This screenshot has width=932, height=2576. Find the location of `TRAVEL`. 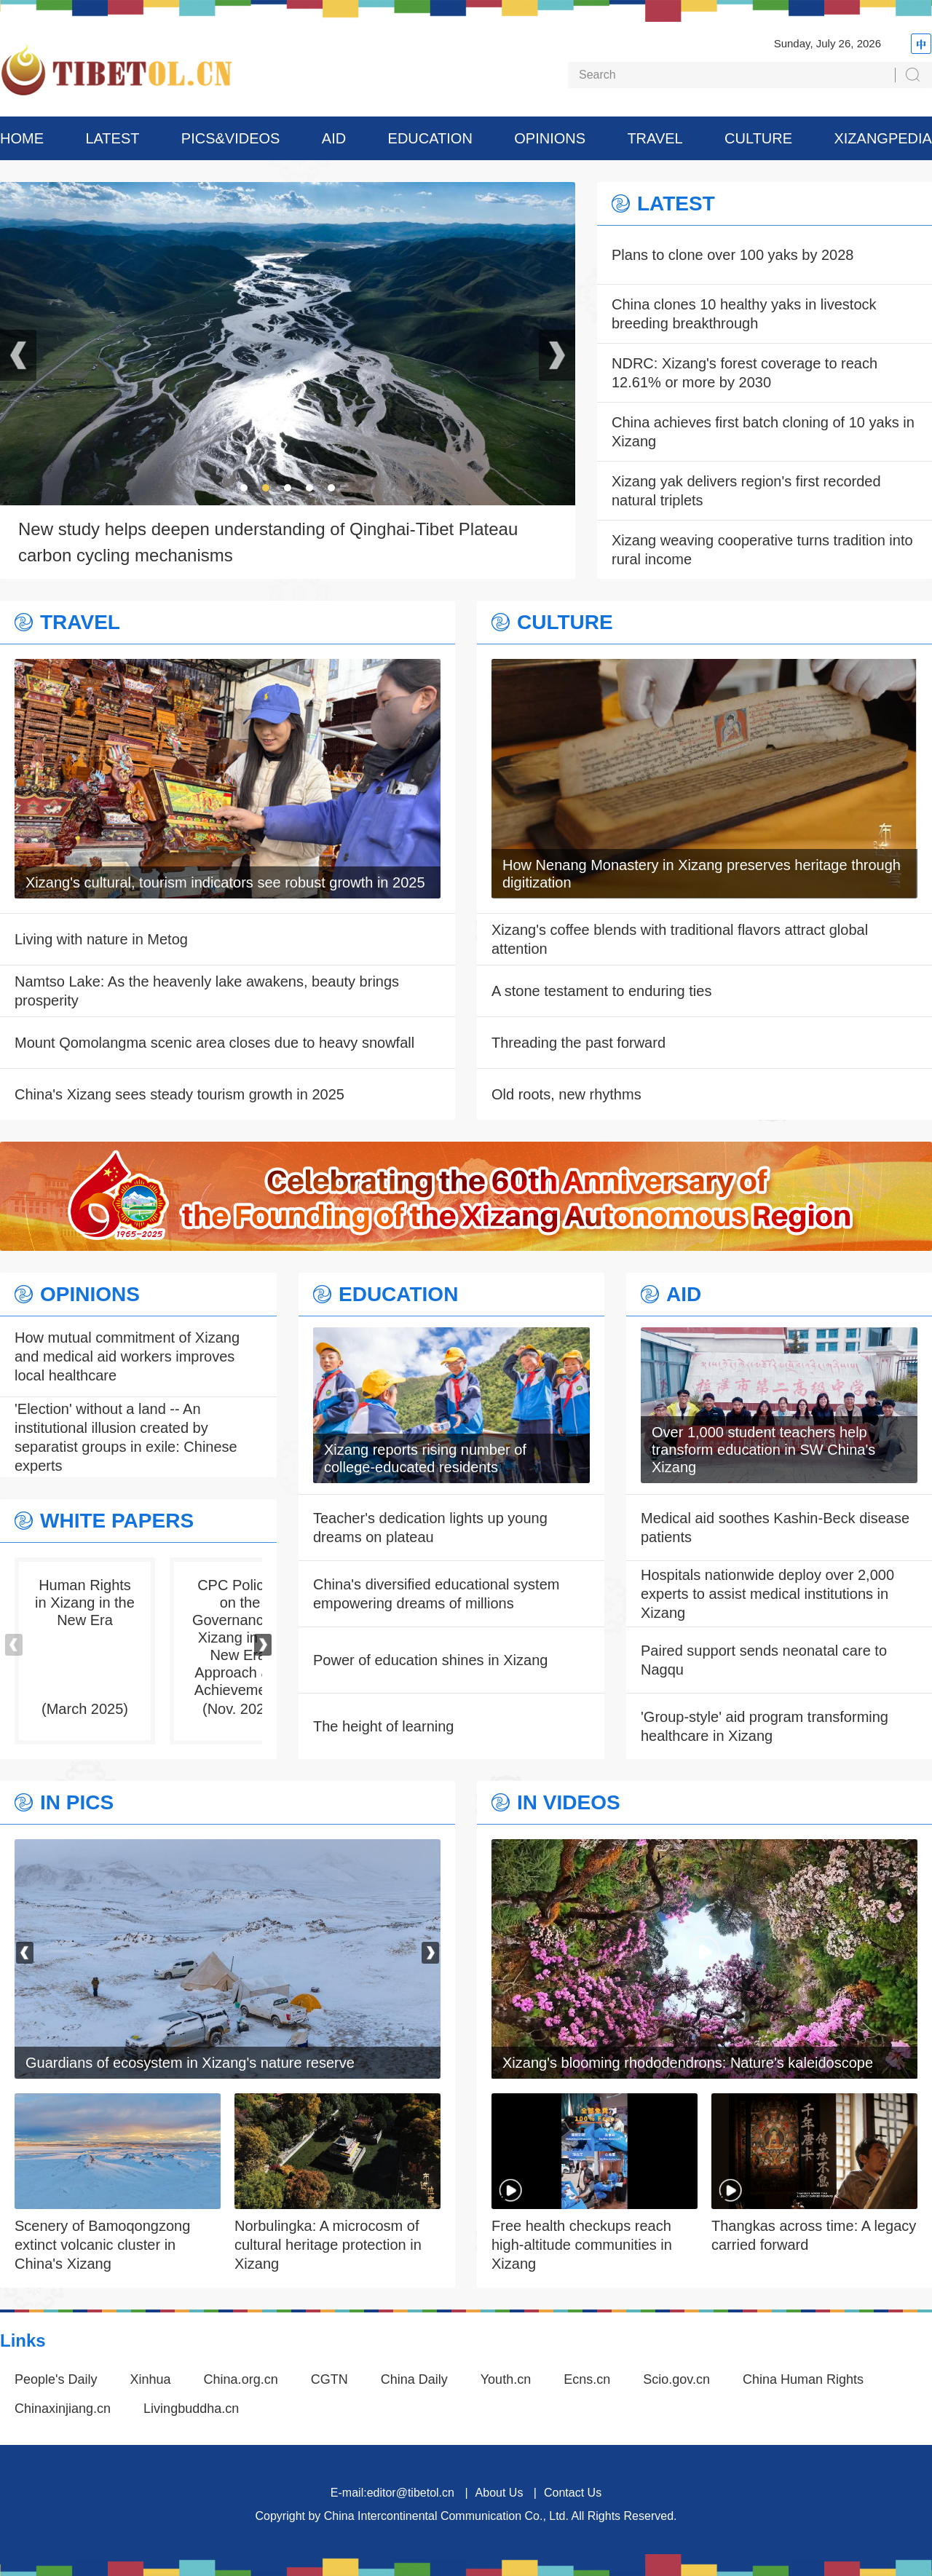

TRAVEL is located at coordinates (654, 138).